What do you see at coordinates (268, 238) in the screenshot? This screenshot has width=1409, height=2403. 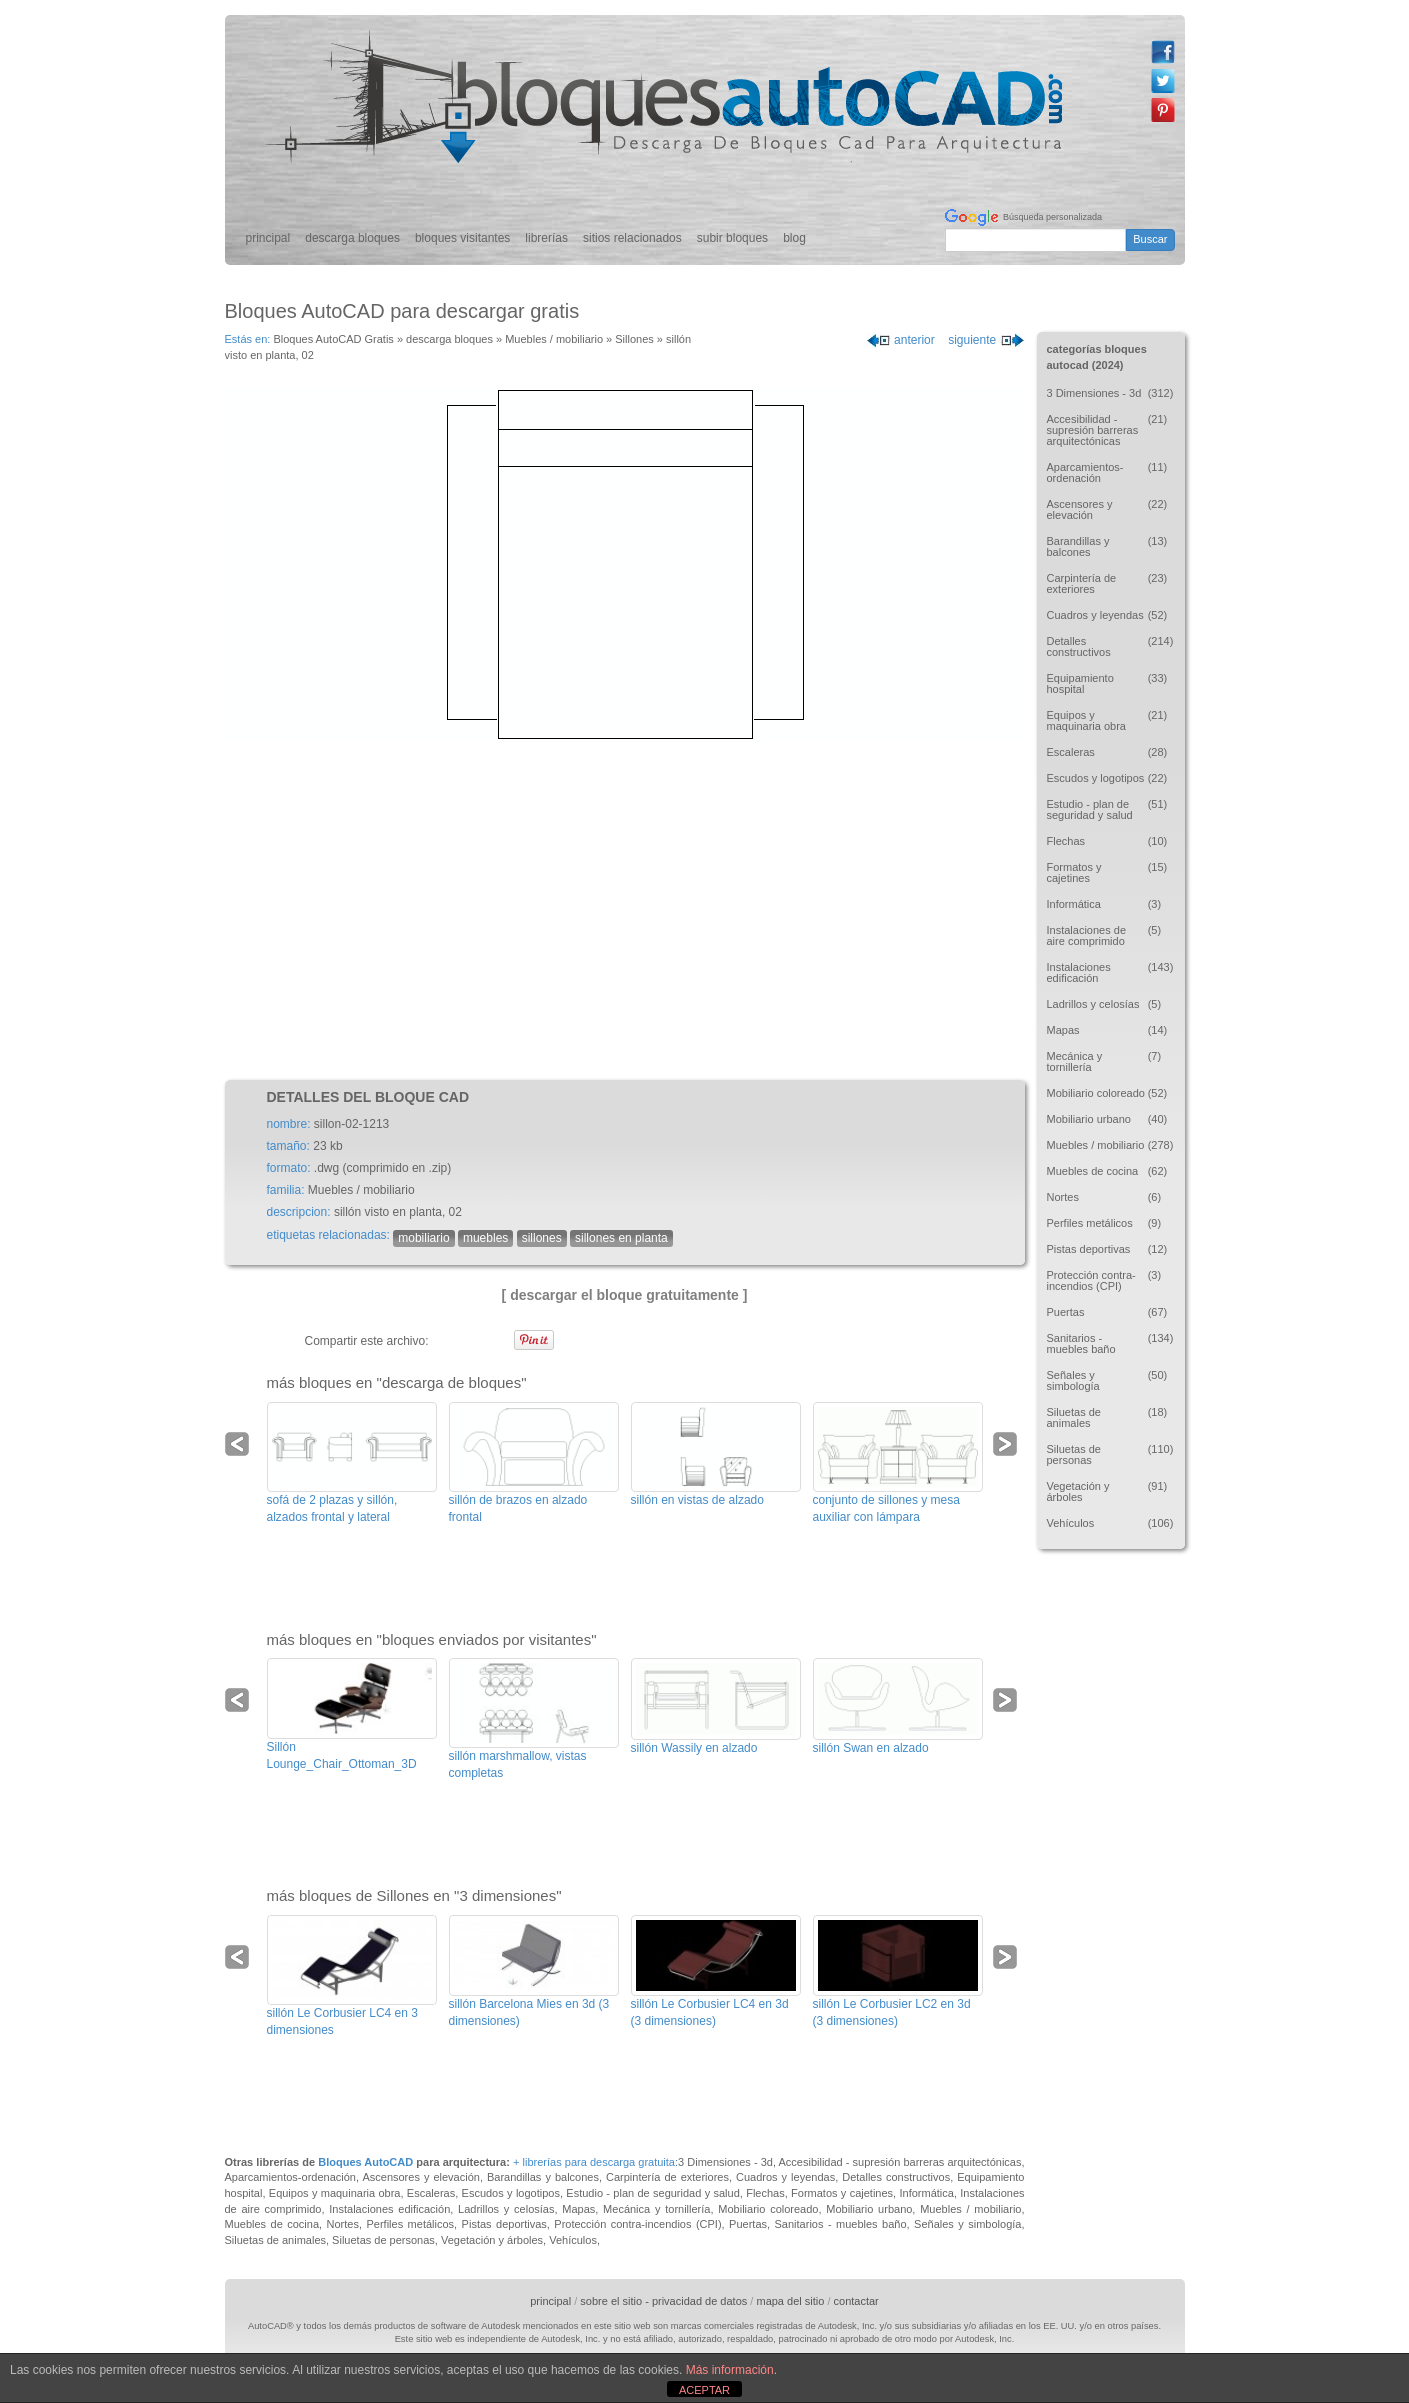 I see `principal` at bounding box center [268, 238].